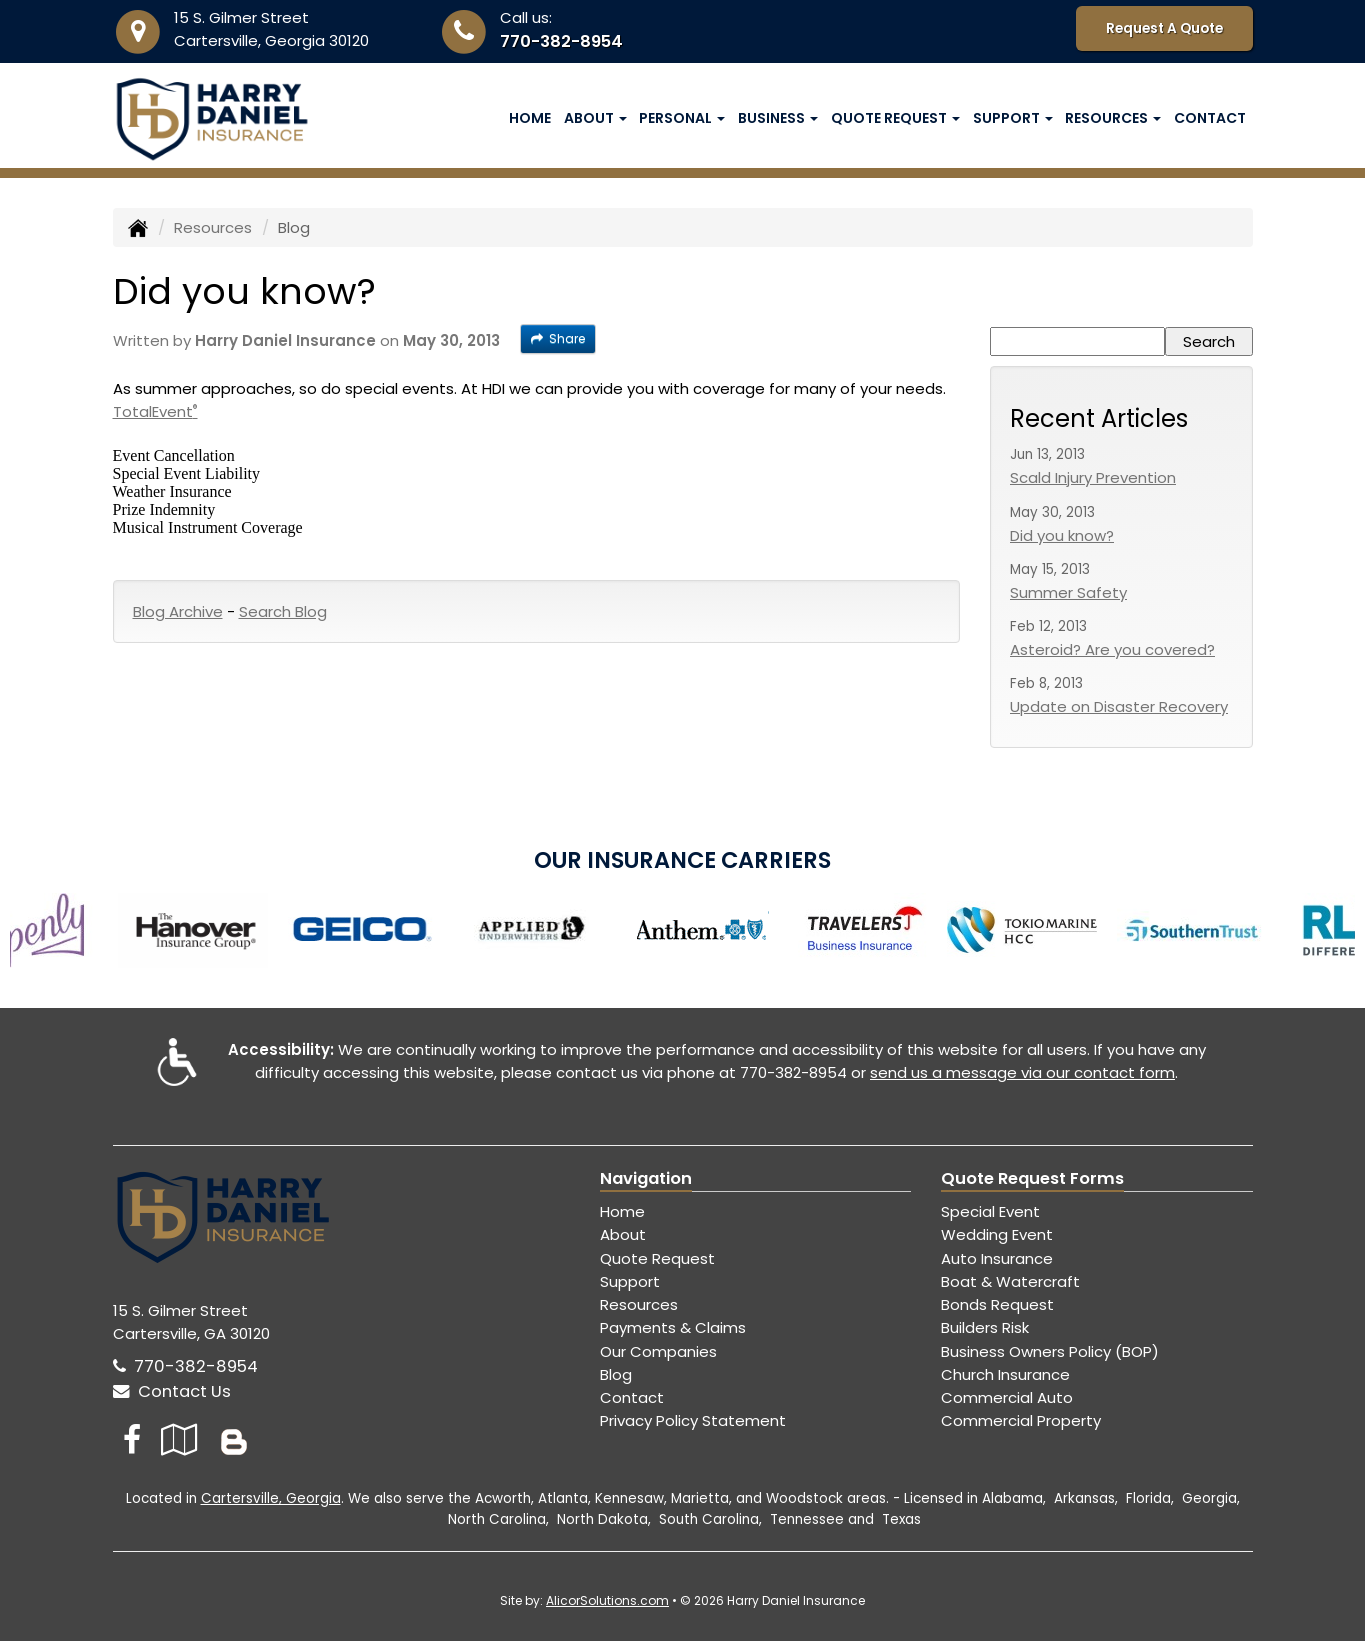 The height and width of the screenshot is (1641, 1365). Describe the element at coordinates (985, 1327) in the screenshot. I see `Builders Risk` at that location.